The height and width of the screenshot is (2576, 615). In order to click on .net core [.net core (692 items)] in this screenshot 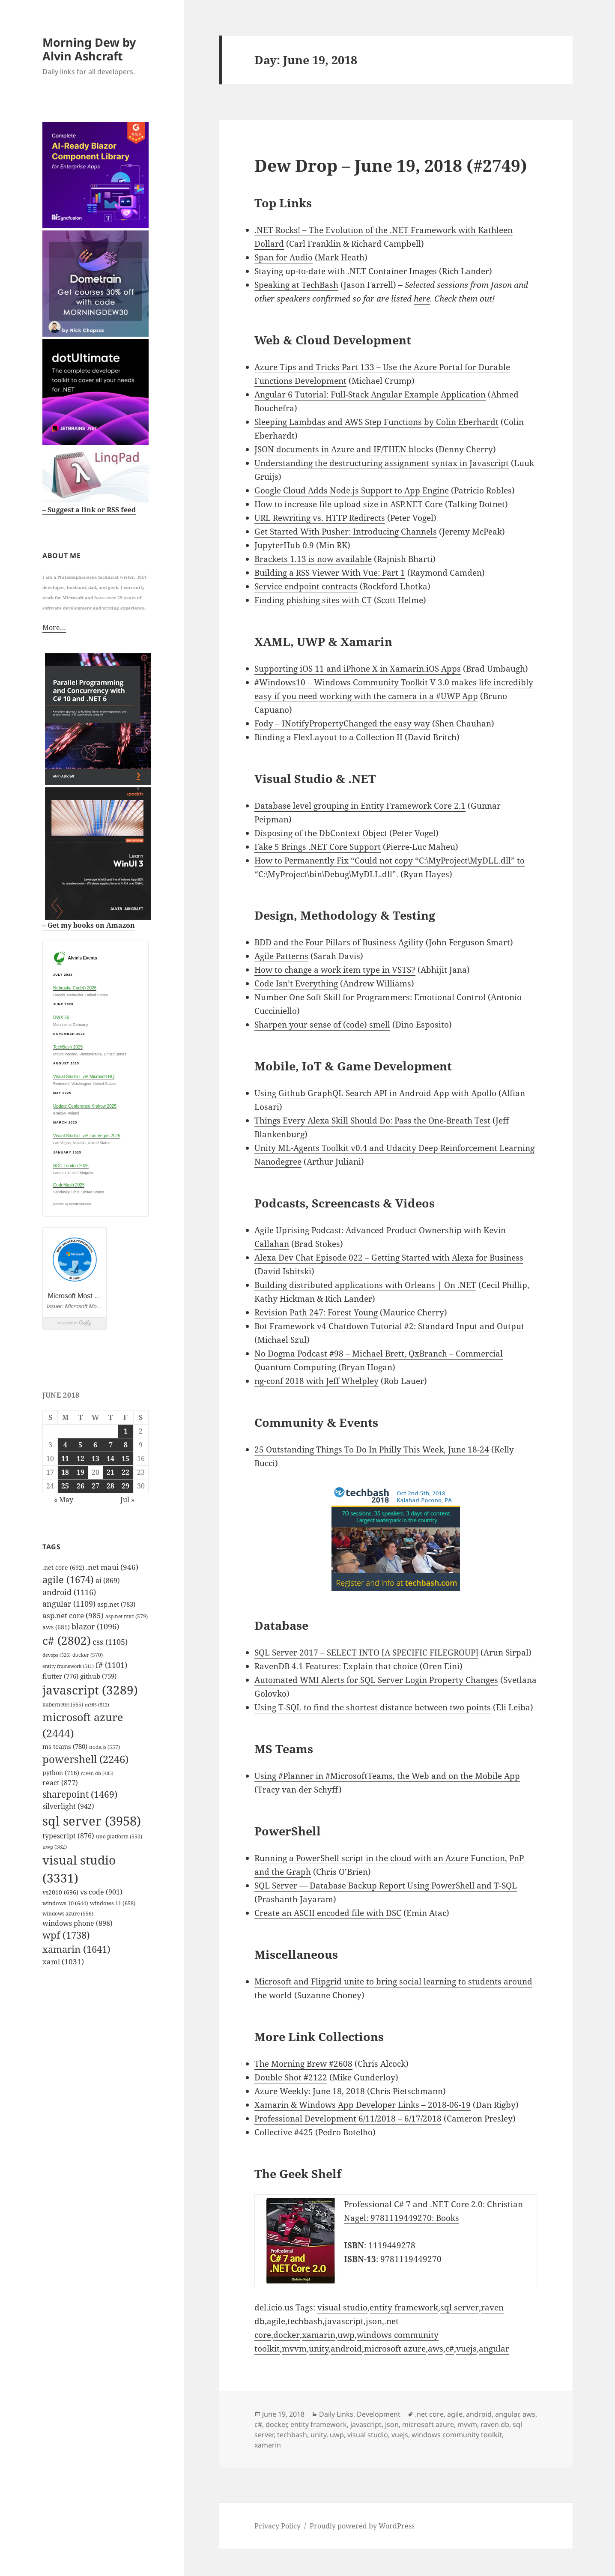, I will do `click(63, 1567)`.